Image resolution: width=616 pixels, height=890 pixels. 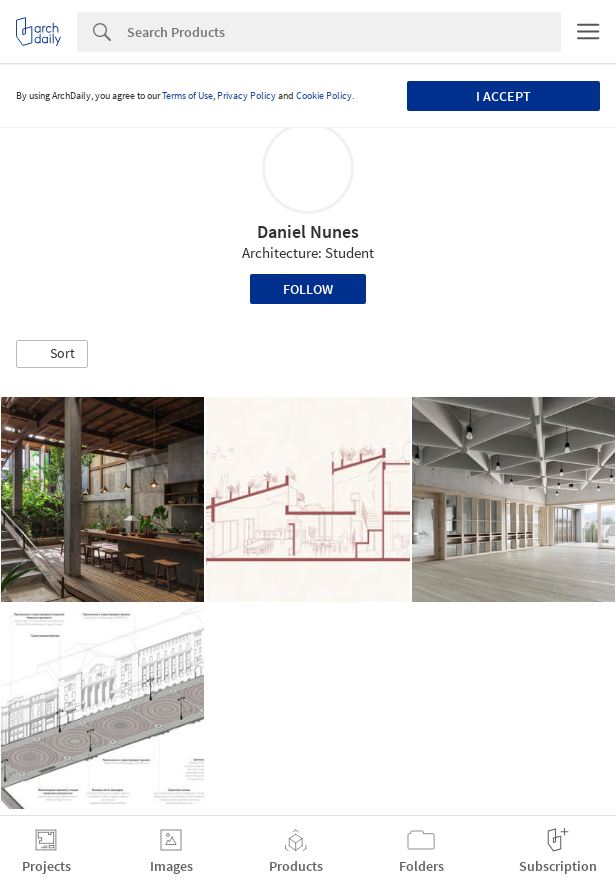 What do you see at coordinates (52, 354) in the screenshot?
I see `[button]` at bounding box center [52, 354].